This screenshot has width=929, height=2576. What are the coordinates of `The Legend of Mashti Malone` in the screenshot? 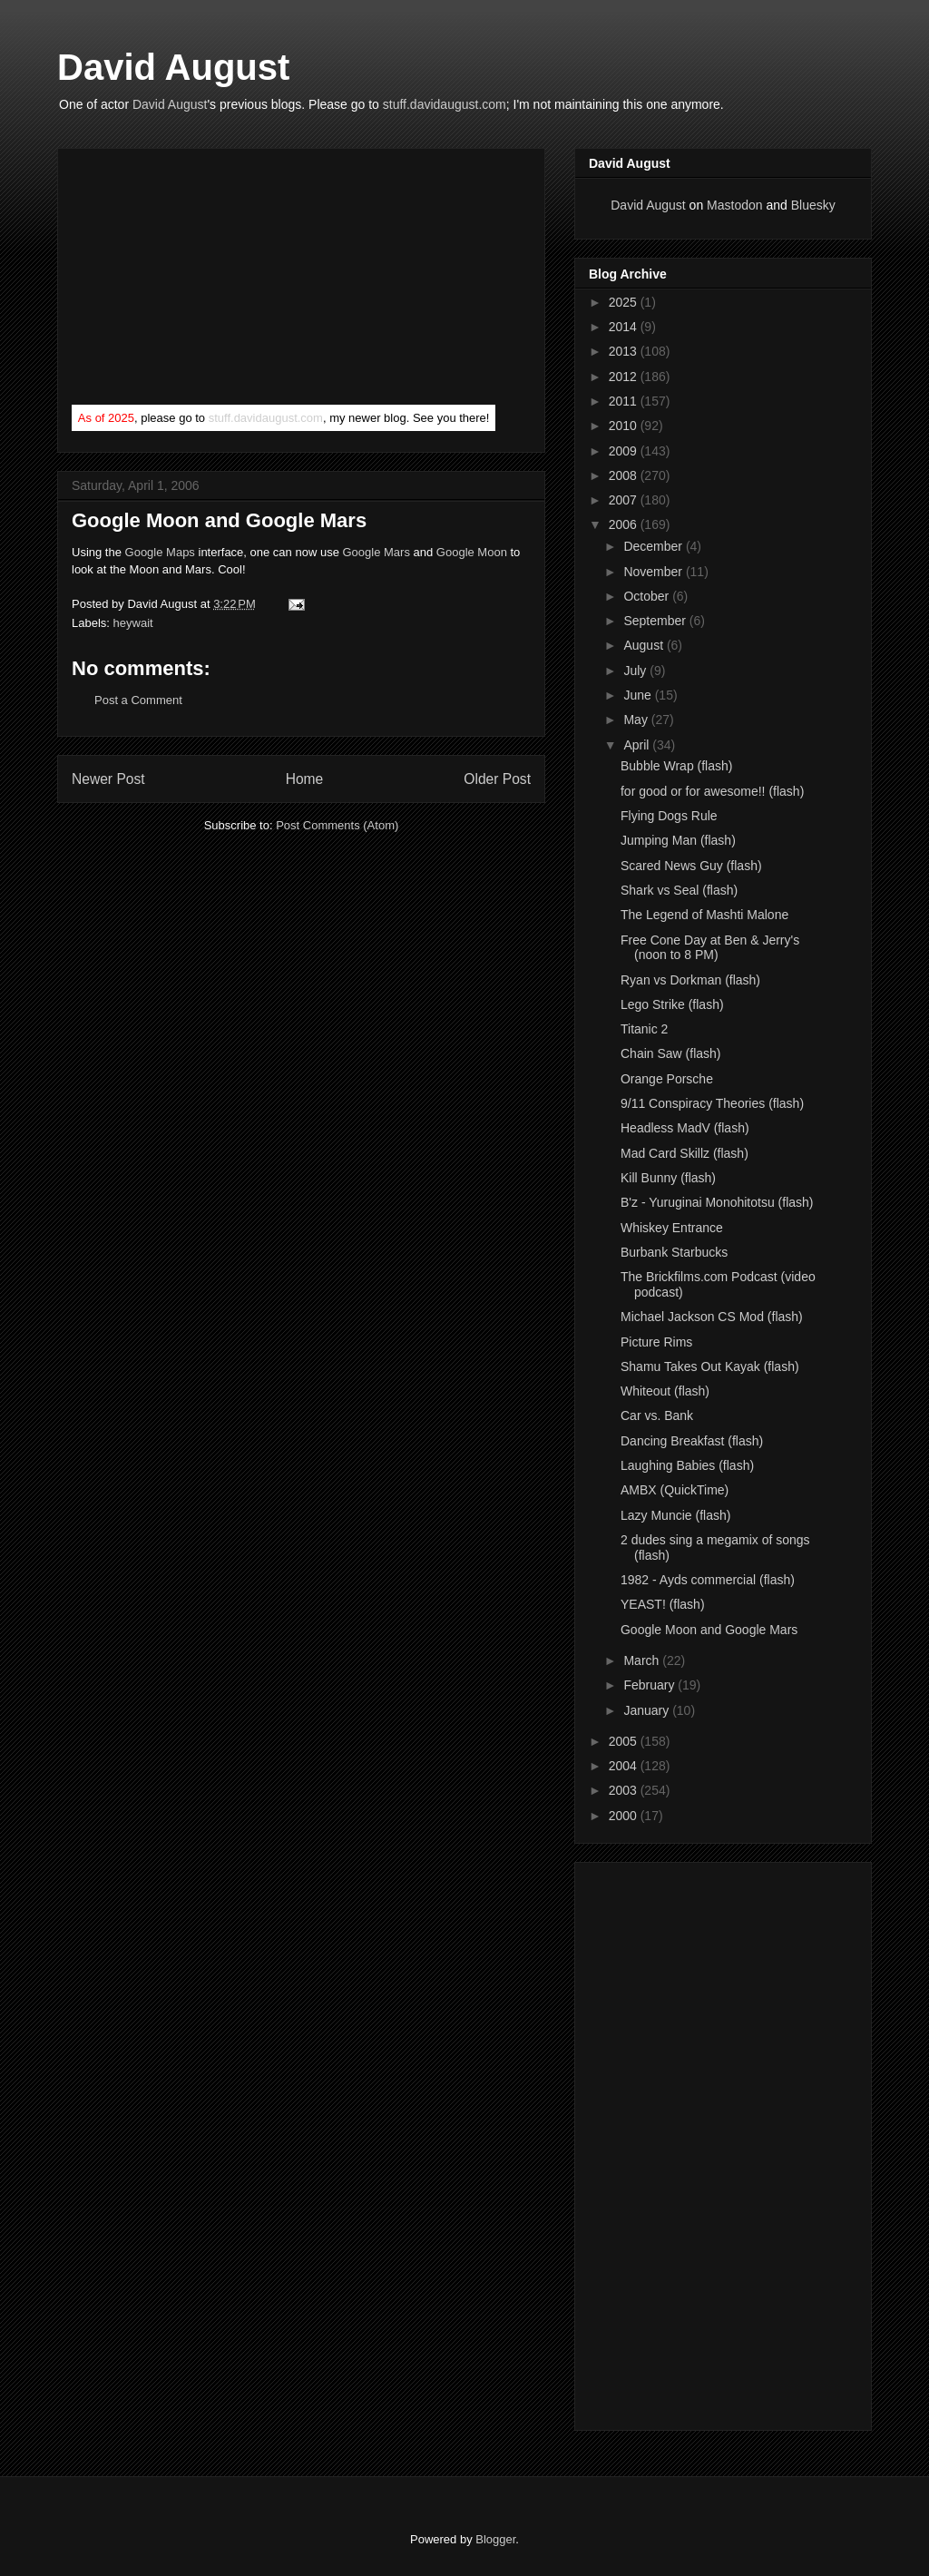 It's located at (704, 914).